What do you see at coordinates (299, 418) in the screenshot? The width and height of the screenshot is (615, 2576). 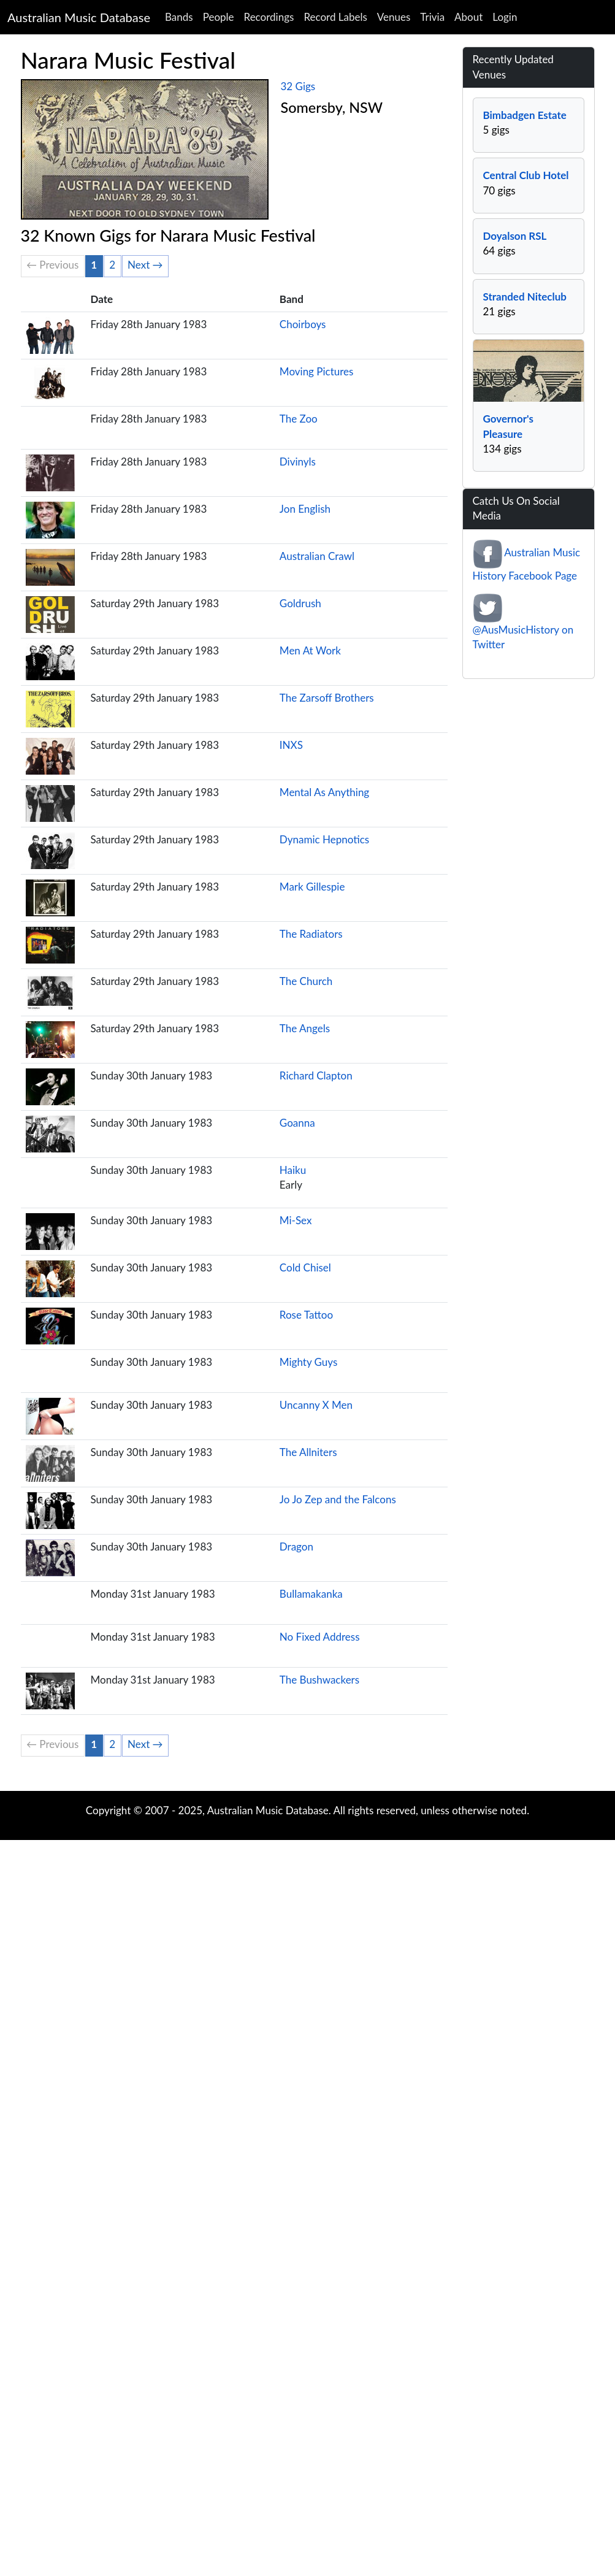 I see `The Zoo` at bounding box center [299, 418].